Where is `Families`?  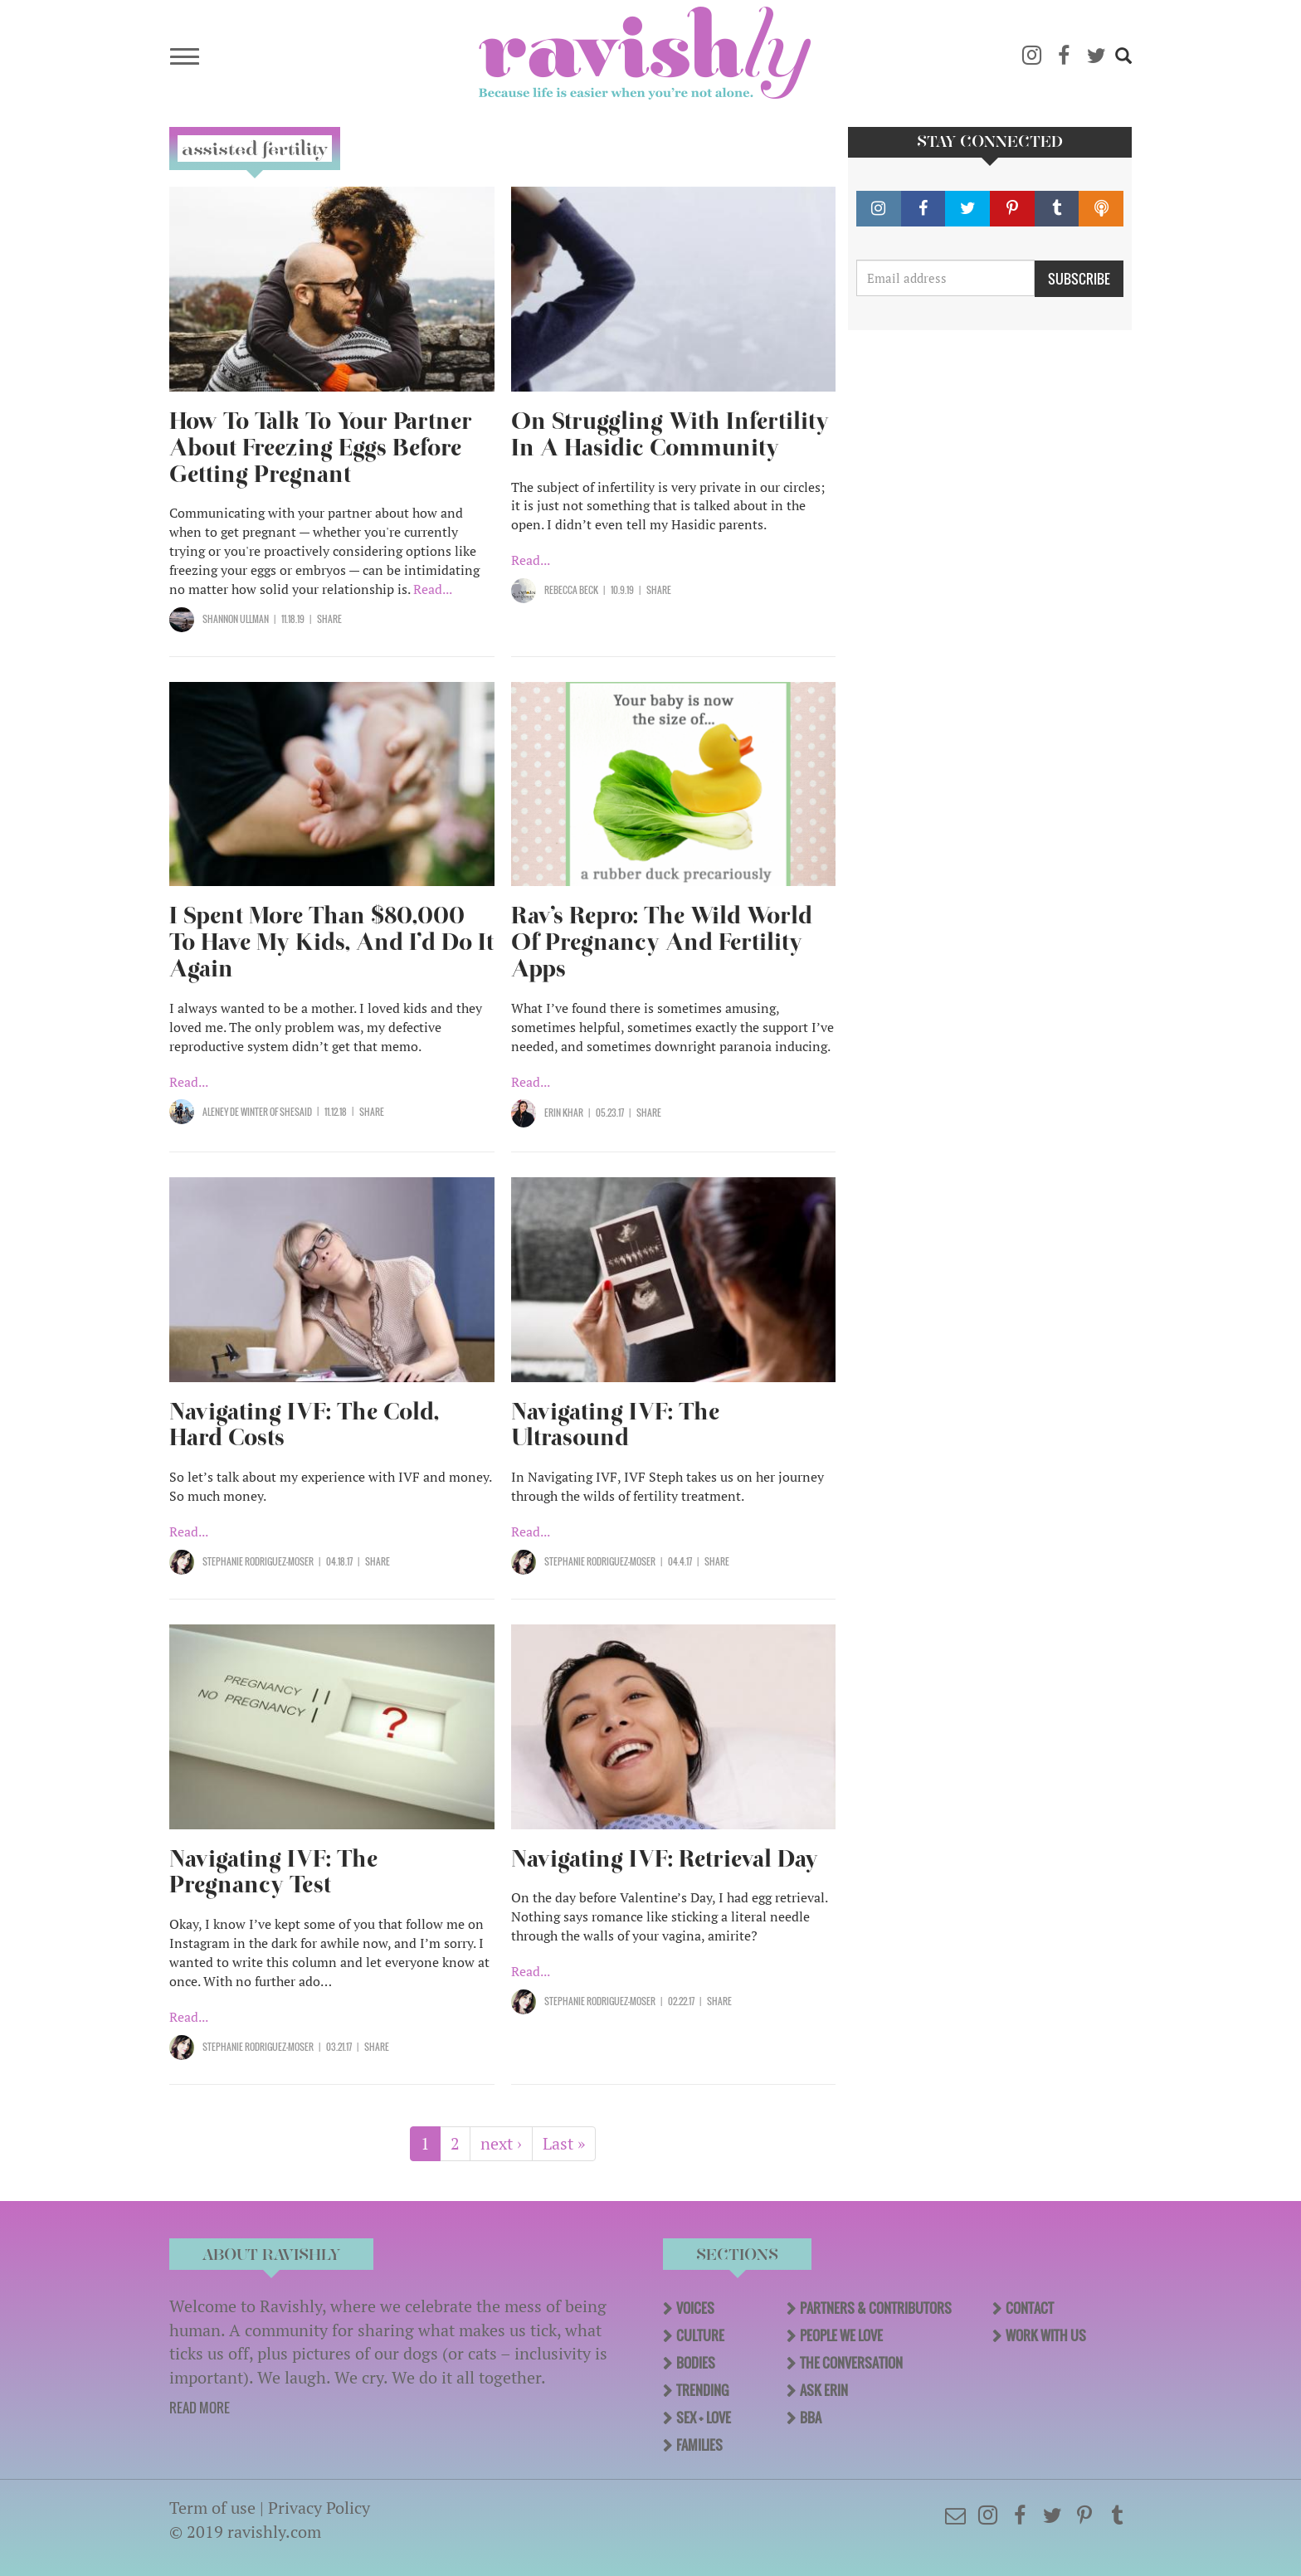 Families is located at coordinates (699, 2445).